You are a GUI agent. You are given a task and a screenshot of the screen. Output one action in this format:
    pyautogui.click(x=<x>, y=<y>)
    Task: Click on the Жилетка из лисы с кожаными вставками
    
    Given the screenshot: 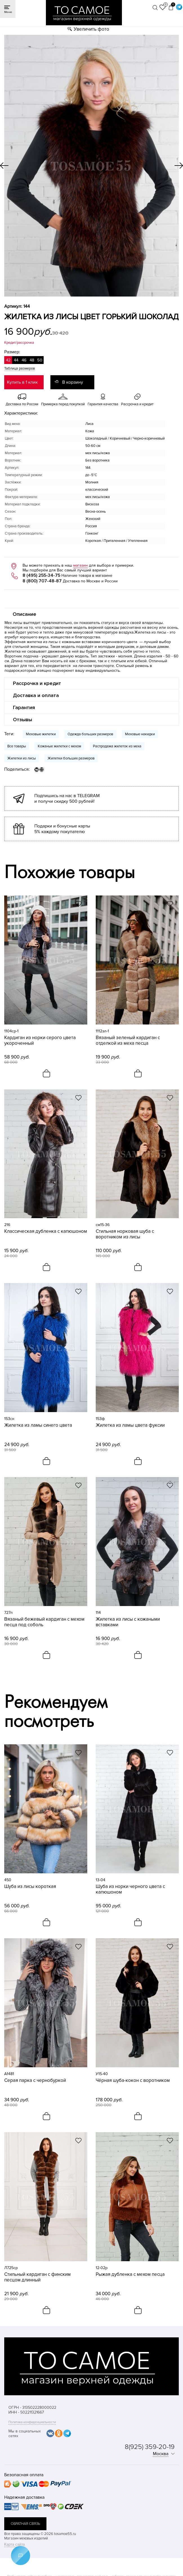 What is the action you would take?
    pyautogui.click(x=128, y=1622)
    